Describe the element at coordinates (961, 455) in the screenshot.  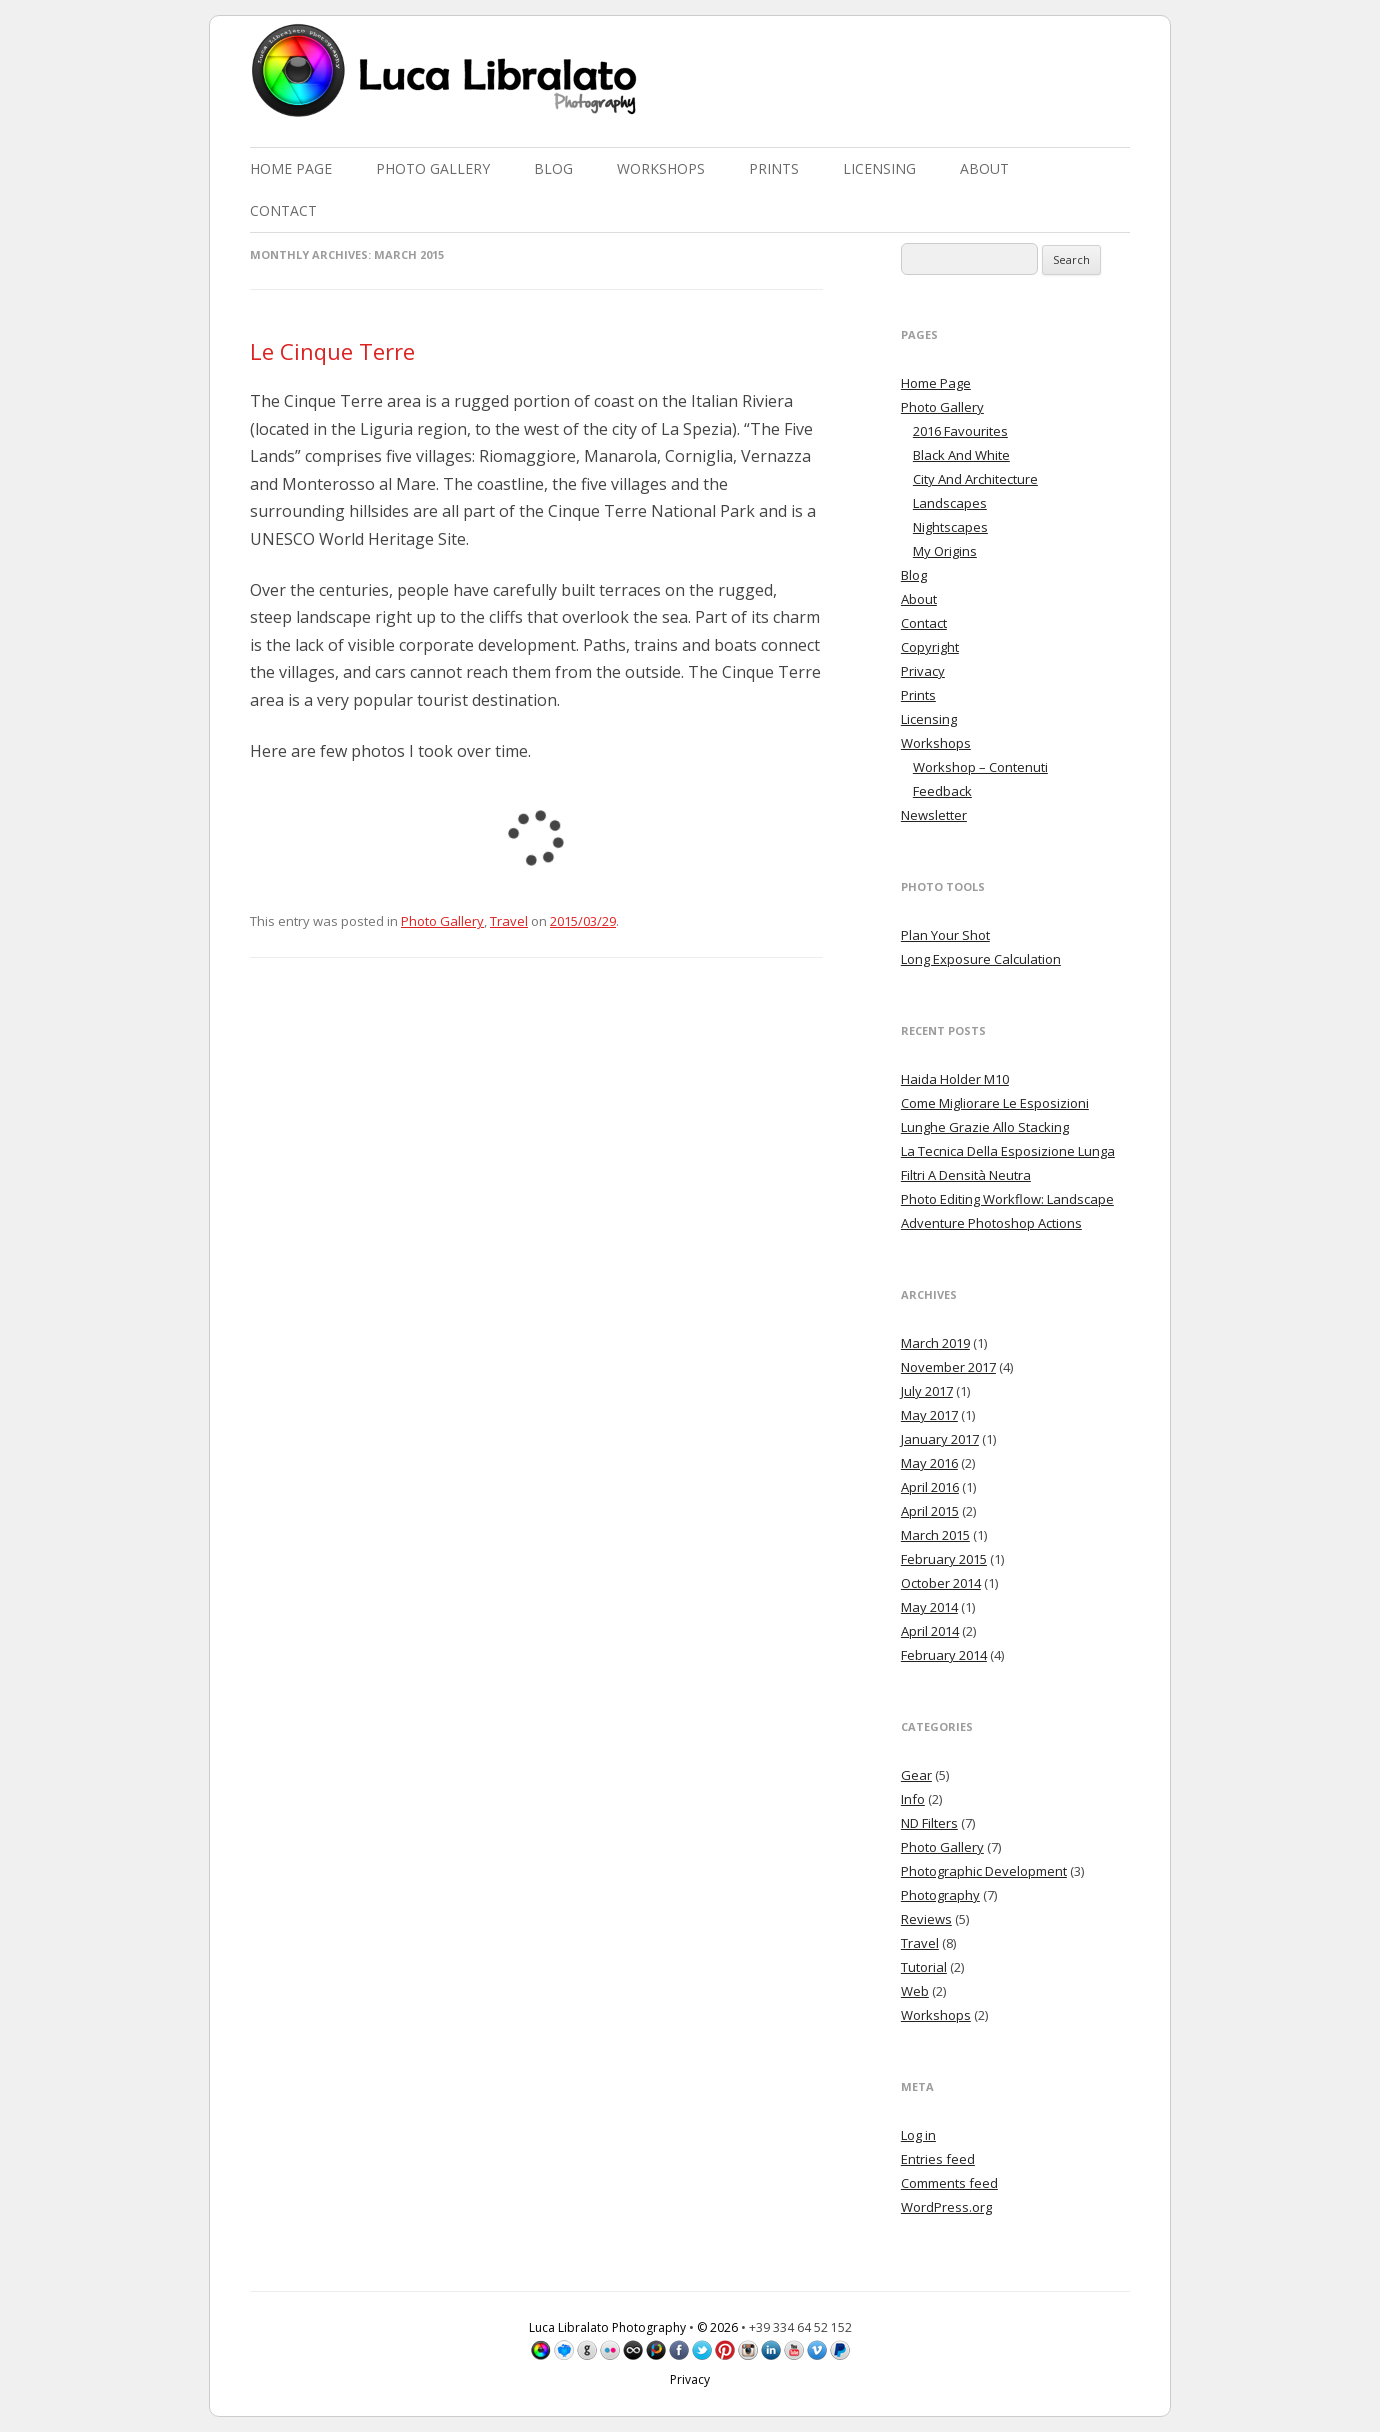
I see `Black And White` at that location.